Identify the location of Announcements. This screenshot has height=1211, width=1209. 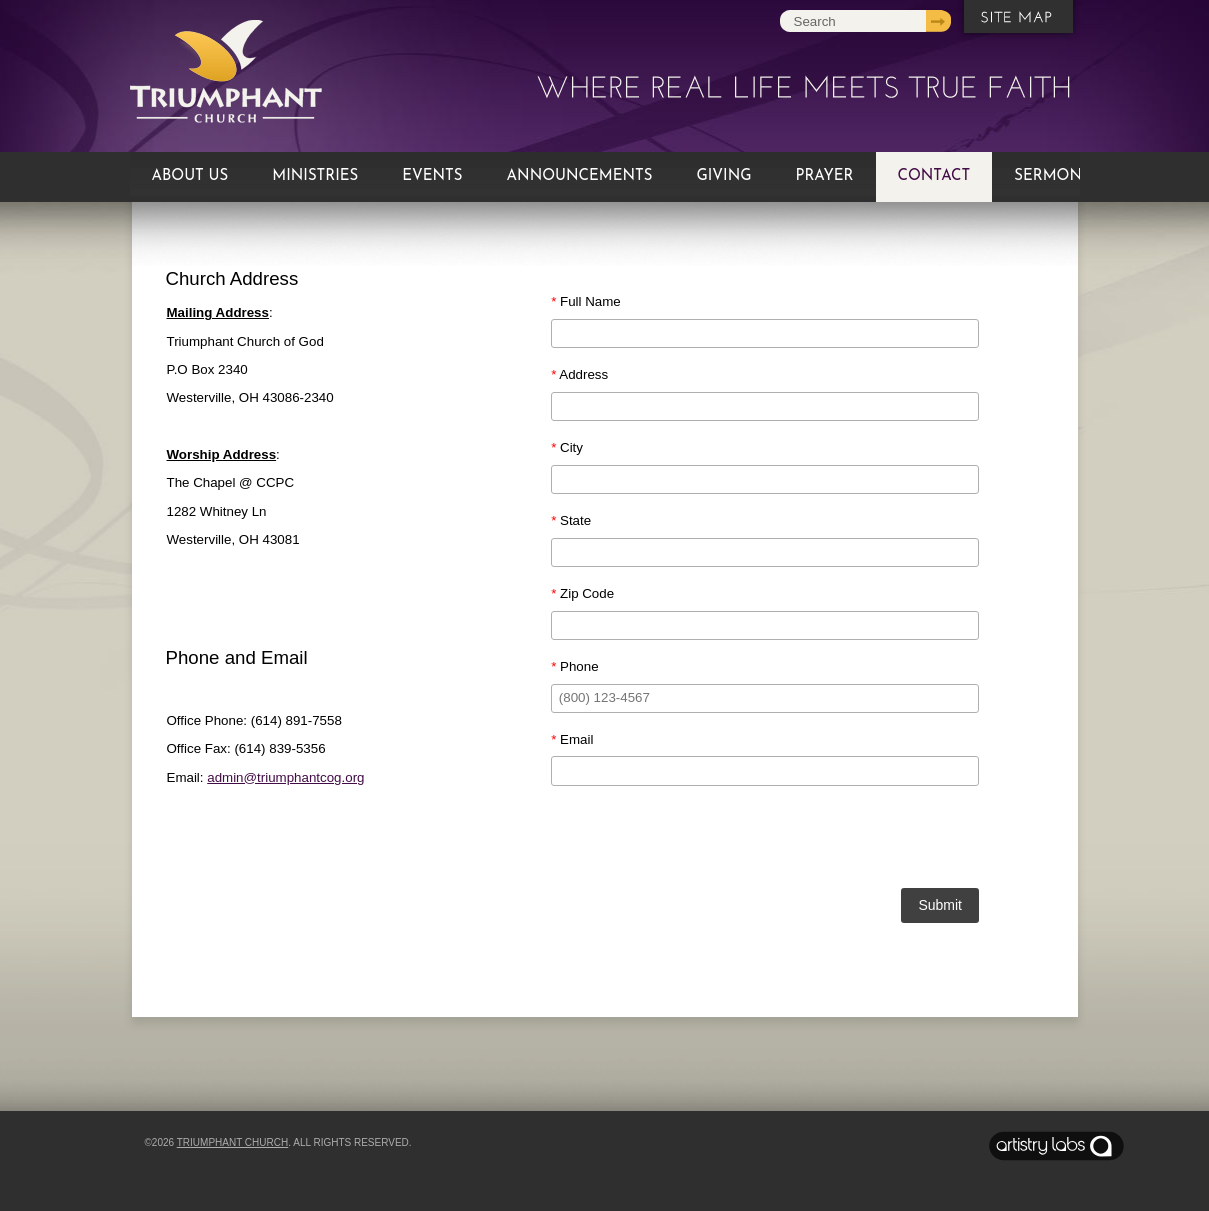
(580, 176).